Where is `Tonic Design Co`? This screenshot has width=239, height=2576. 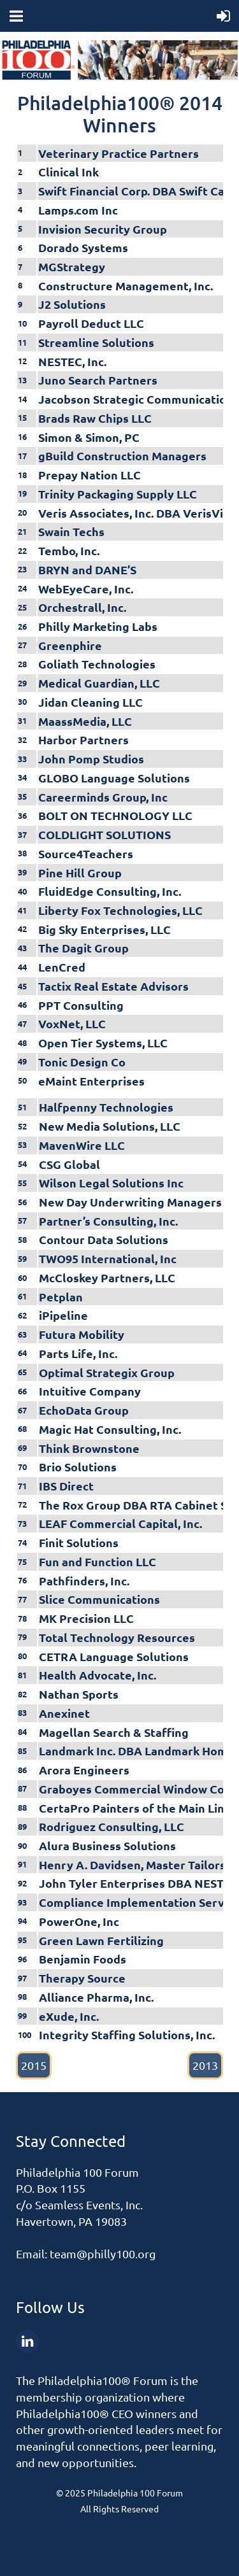
Tonic Design Co is located at coordinates (82, 1061).